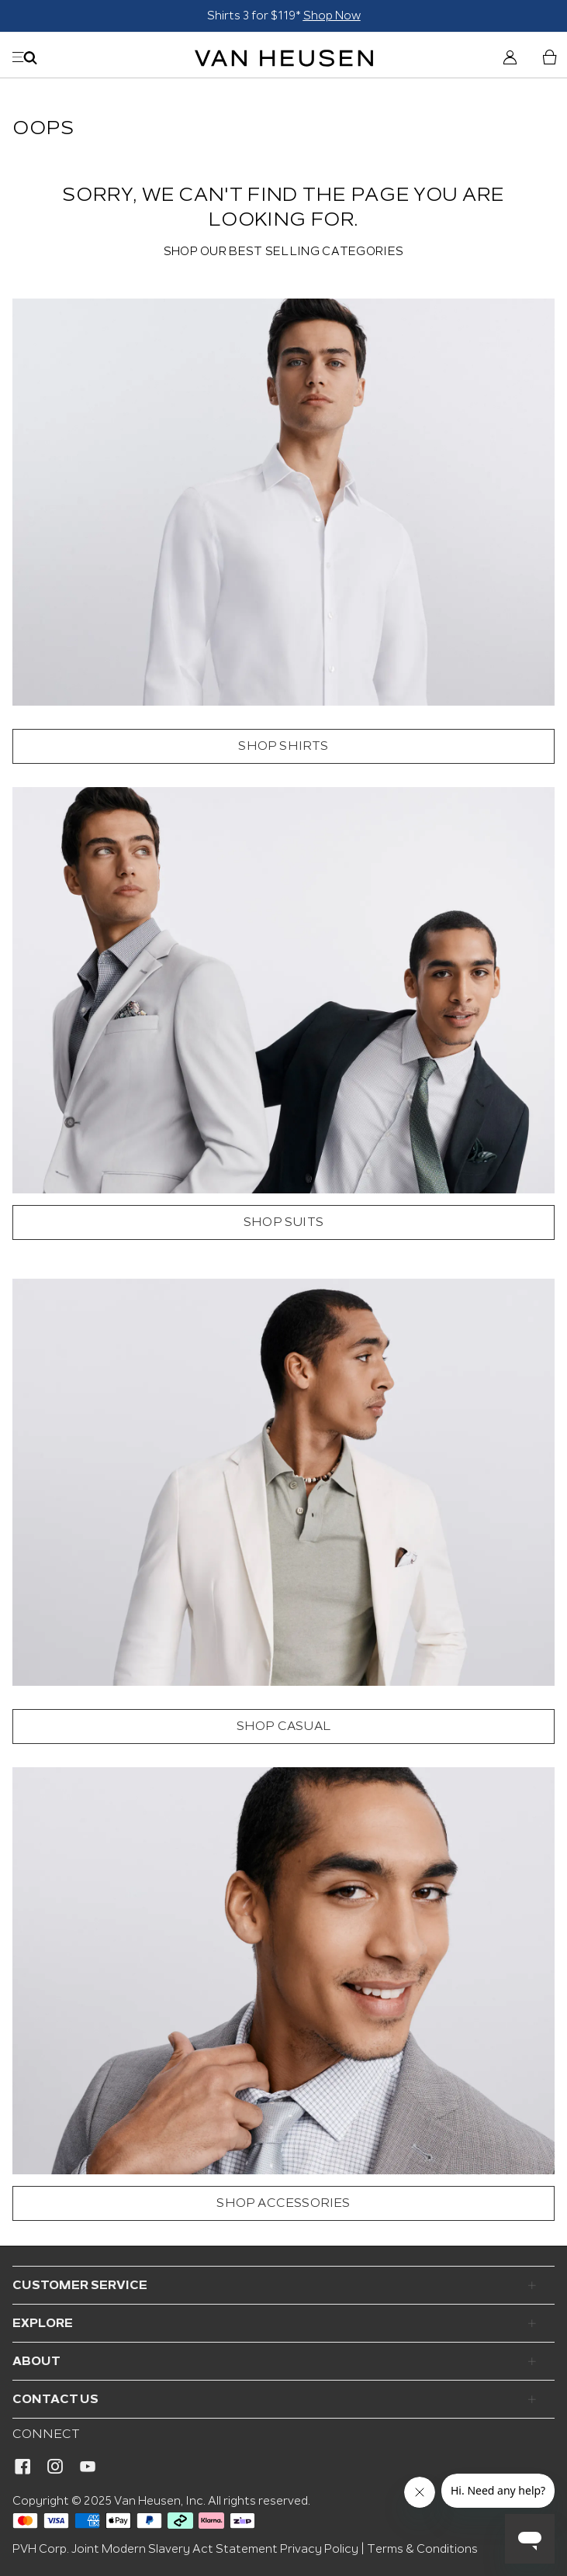 The width and height of the screenshot is (567, 2576). What do you see at coordinates (283, 1222) in the screenshot?
I see `SHOP SUITS` at bounding box center [283, 1222].